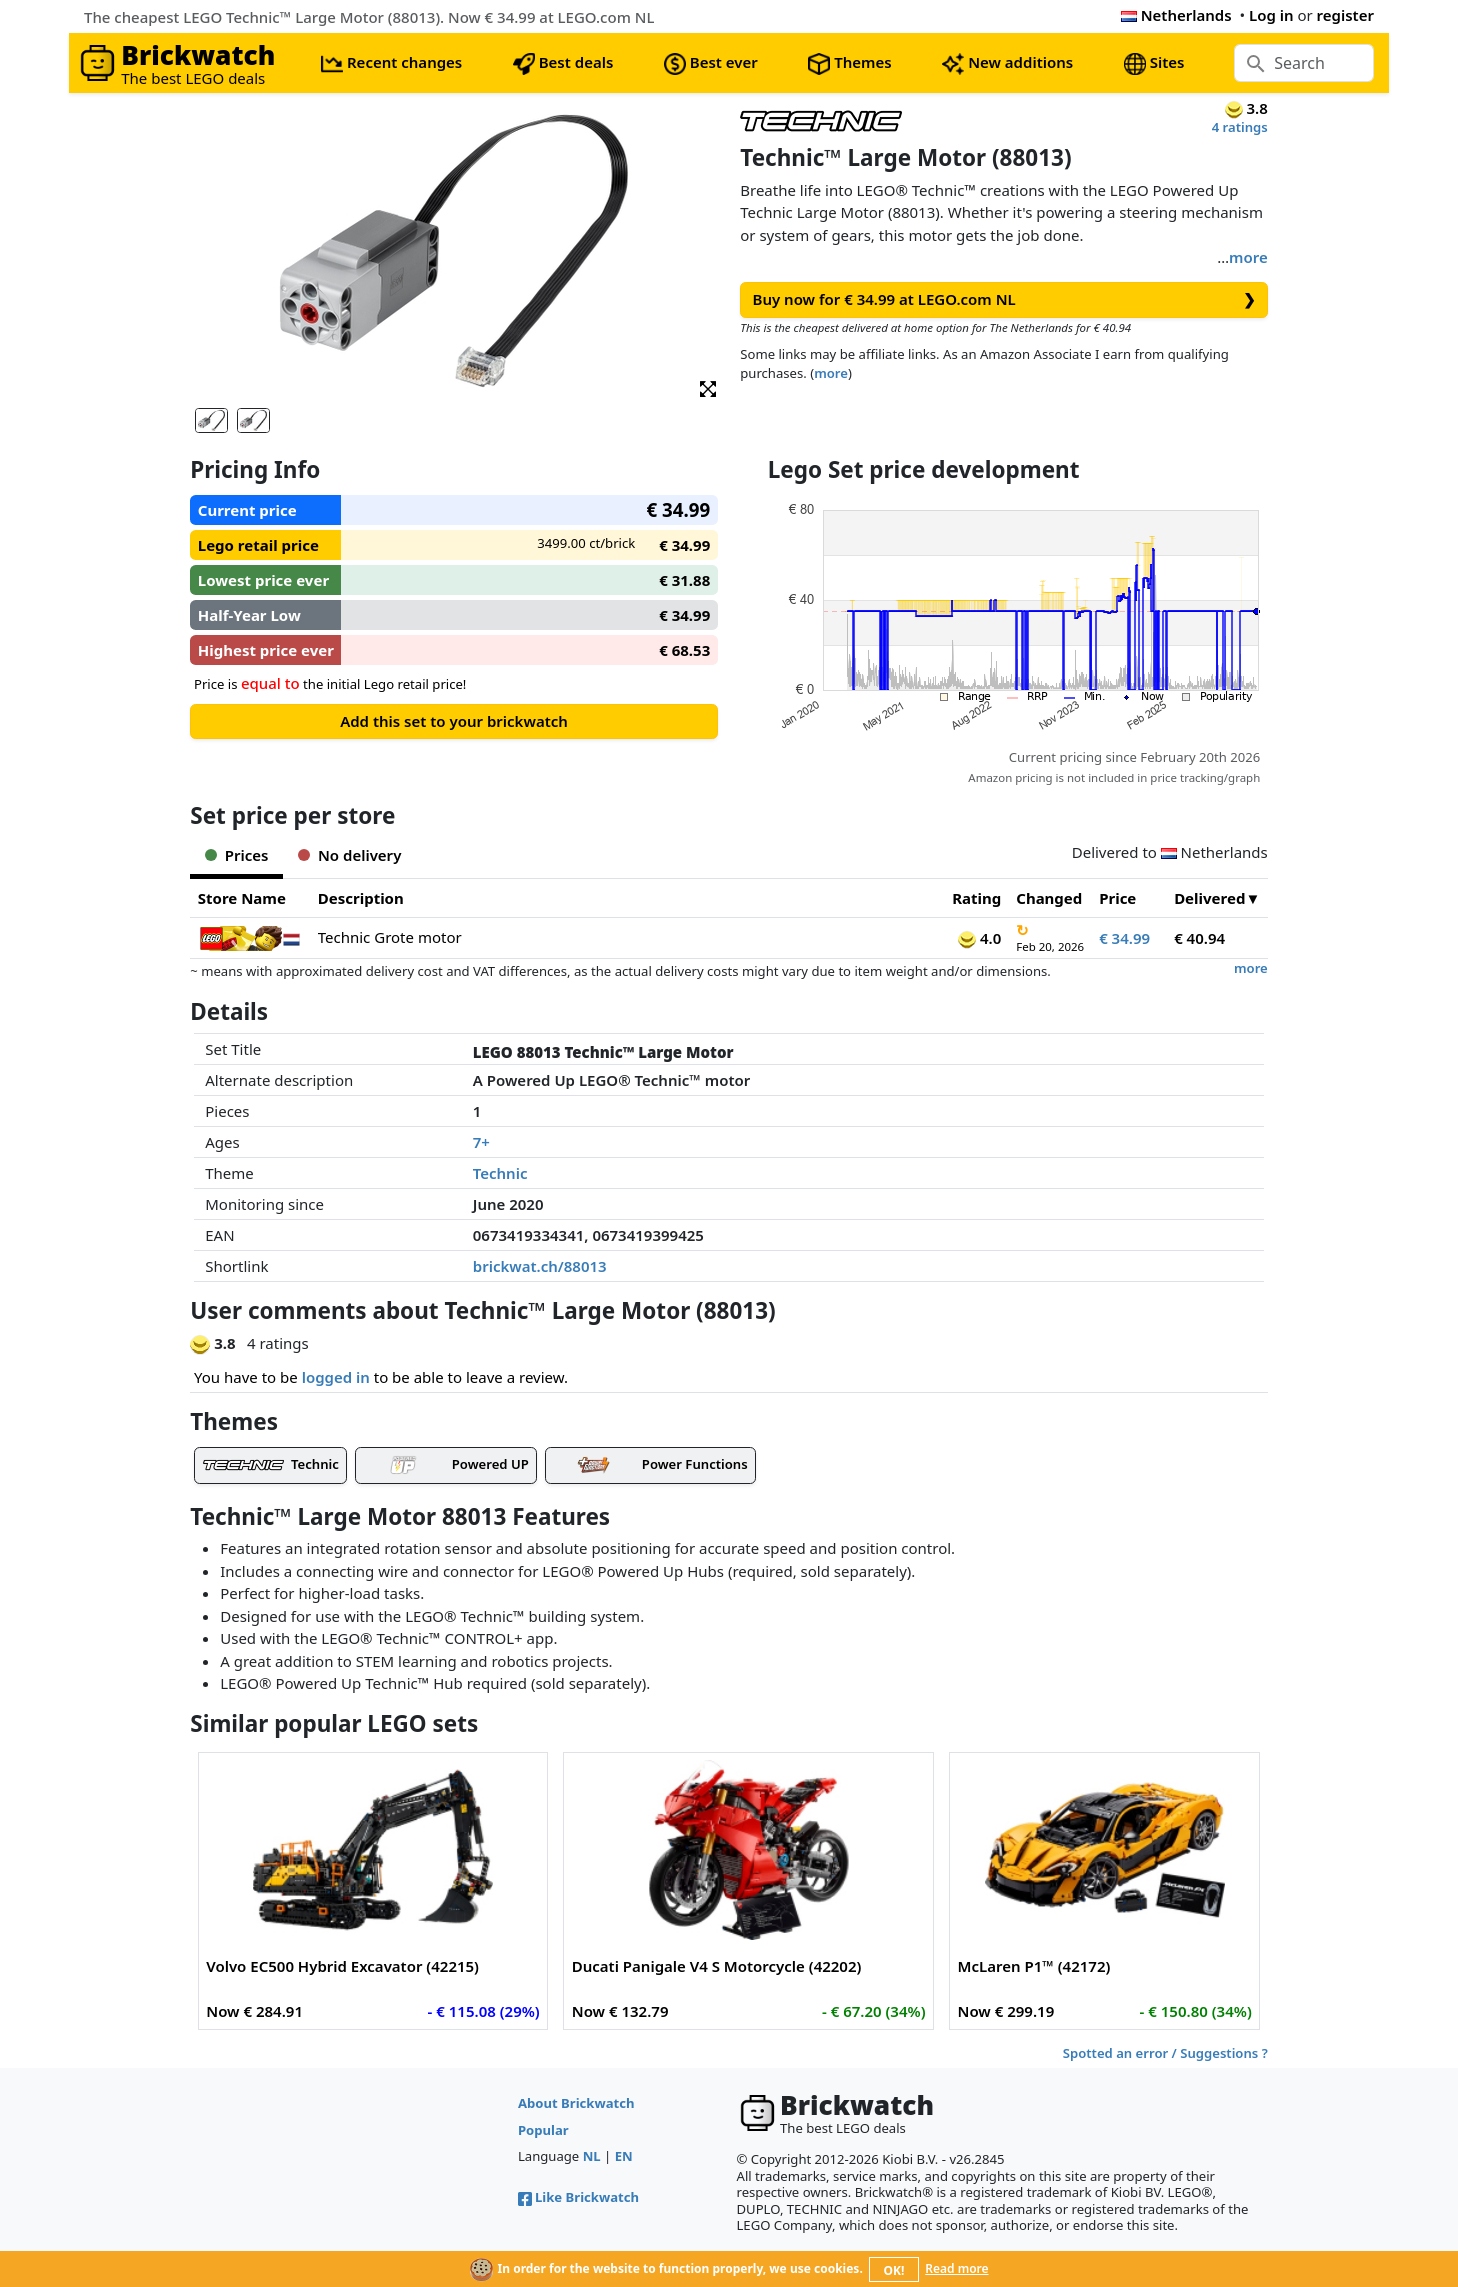 This screenshot has width=1458, height=2287. I want to click on NL, so click(592, 2156).